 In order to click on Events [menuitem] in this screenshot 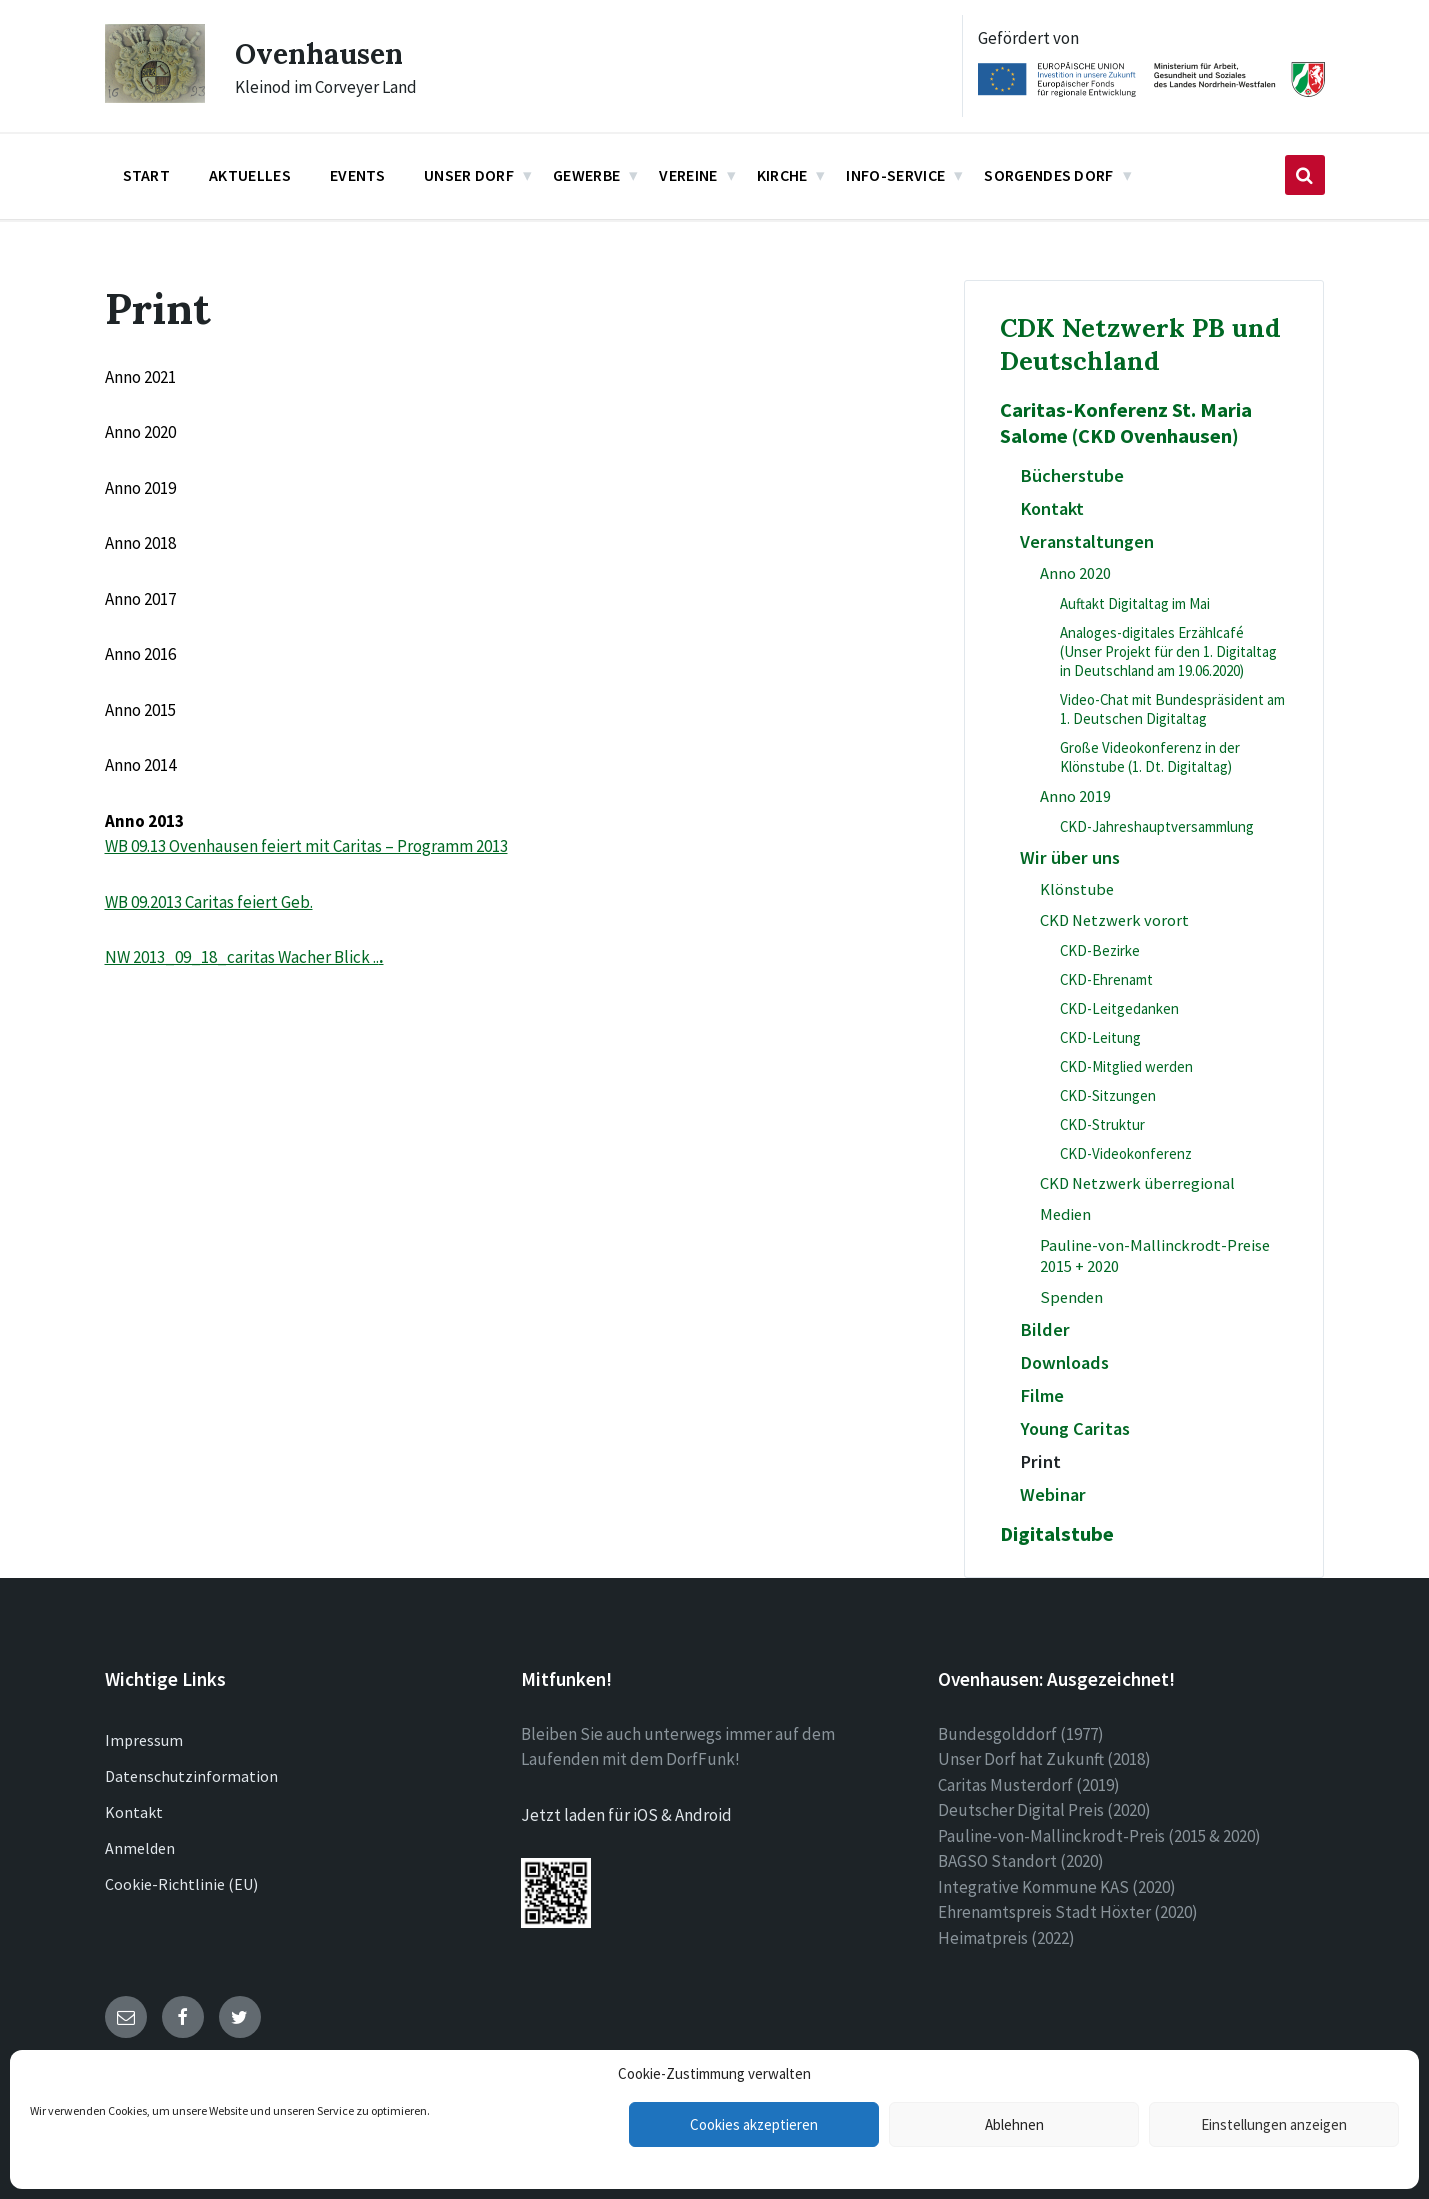, I will do `click(357, 175)`.